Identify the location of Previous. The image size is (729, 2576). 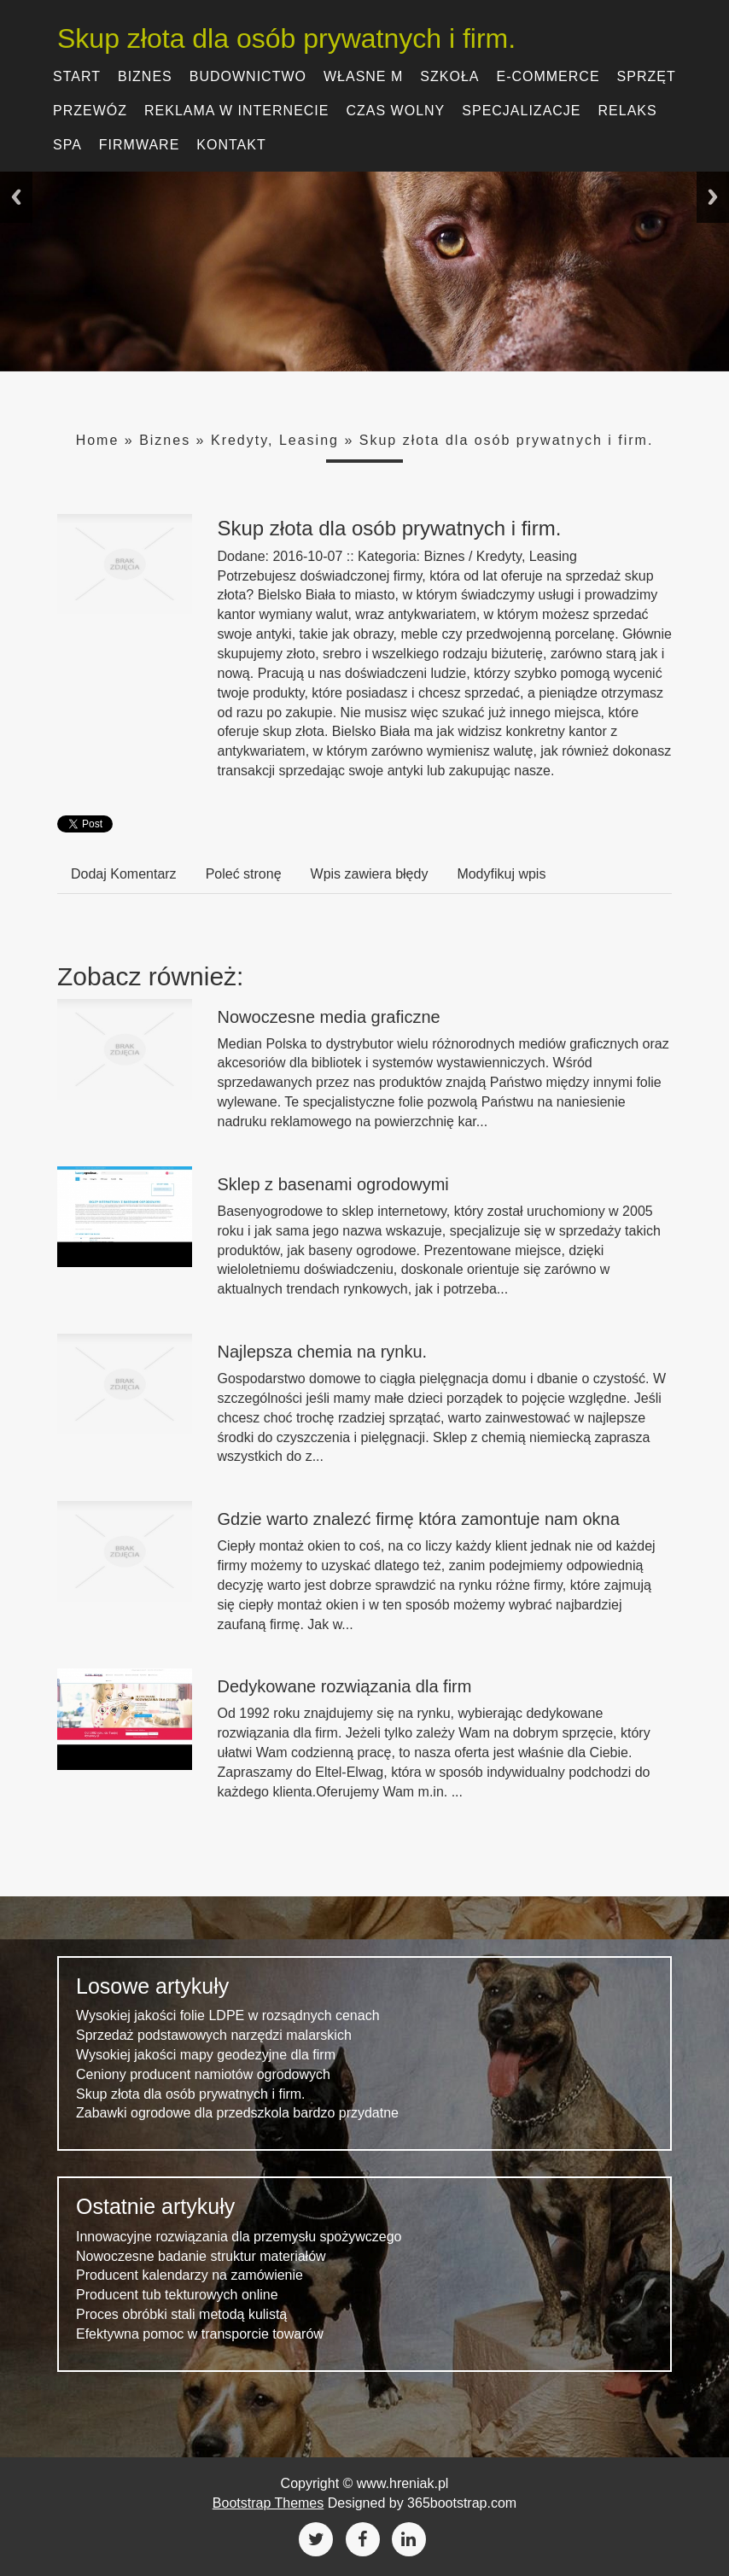
(16, 197).